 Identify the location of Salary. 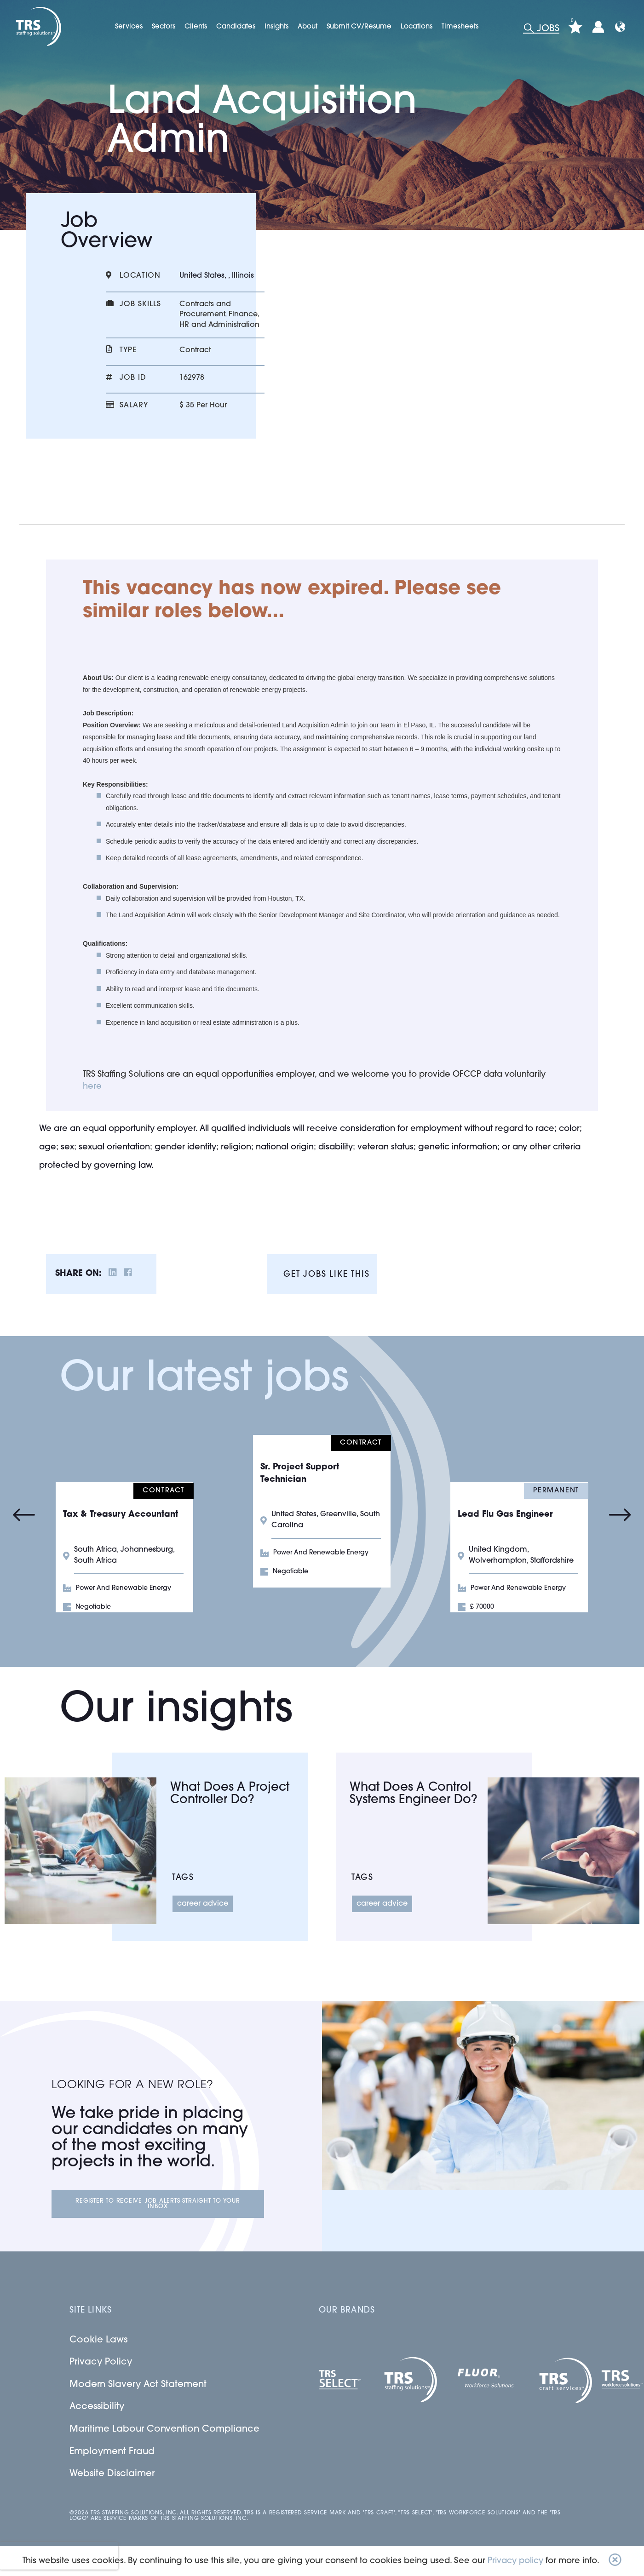
(134, 405).